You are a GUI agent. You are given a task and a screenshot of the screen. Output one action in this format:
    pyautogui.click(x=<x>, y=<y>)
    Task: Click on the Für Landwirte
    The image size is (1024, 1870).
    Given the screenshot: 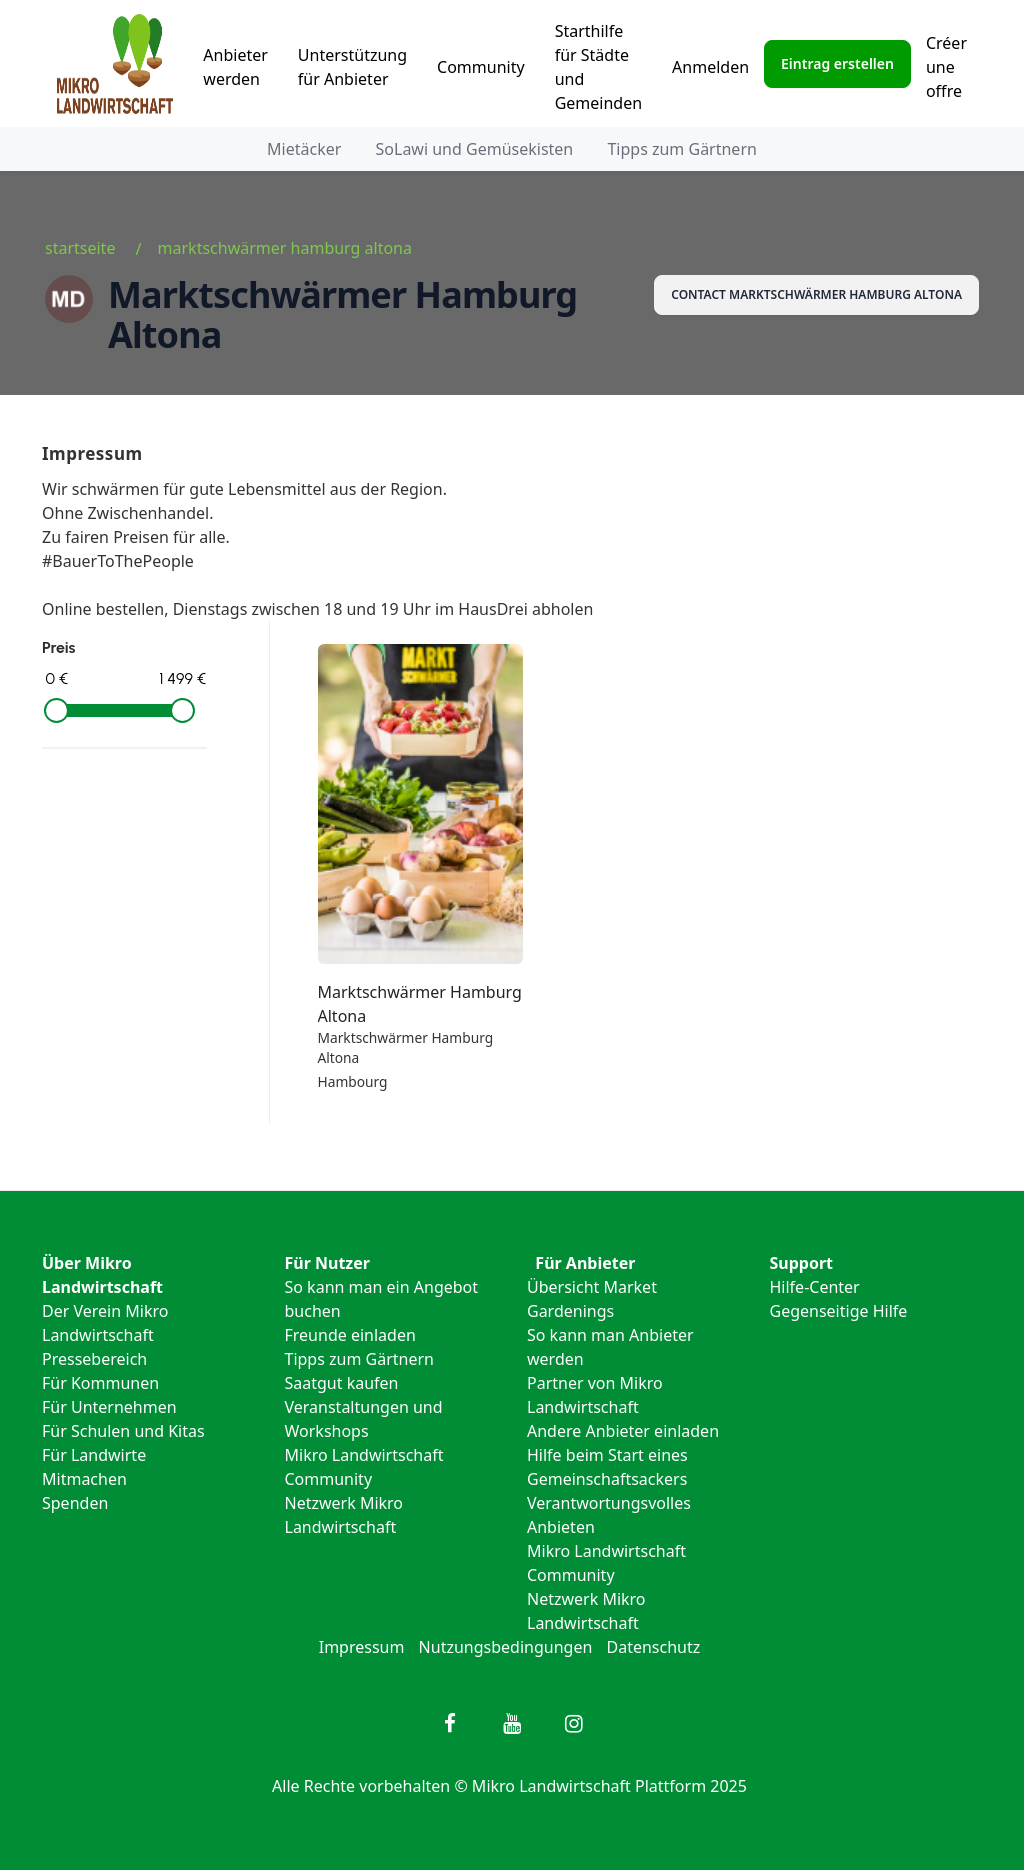 What is the action you would take?
    pyautogui.click(x=94, y=1455)
    